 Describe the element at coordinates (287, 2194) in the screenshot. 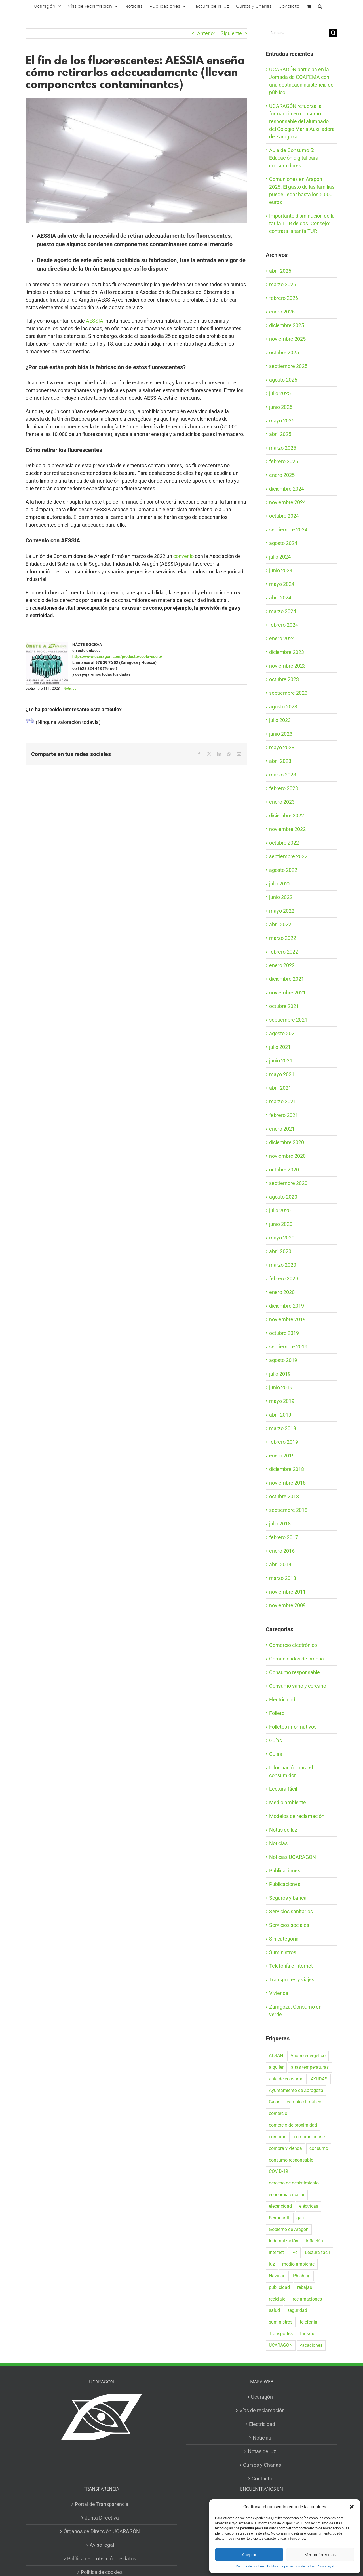

I see `economía circular [economía circular (17 elementos)]` at that location.